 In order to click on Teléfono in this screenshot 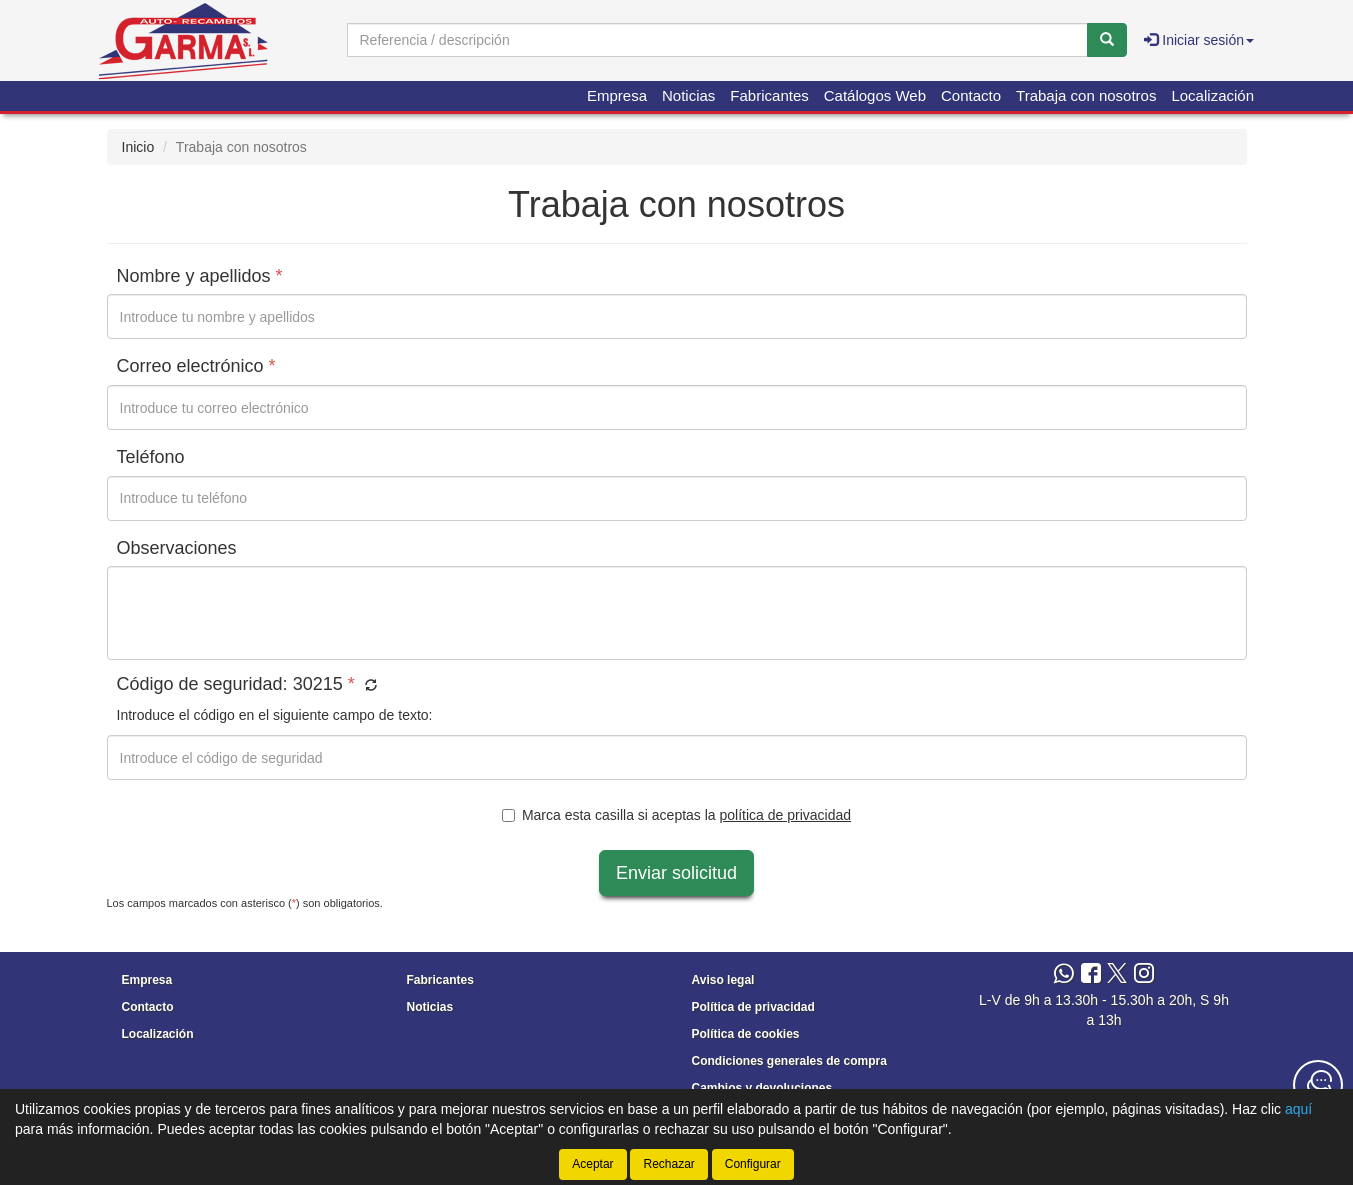, I will do `click(151, 457)`.